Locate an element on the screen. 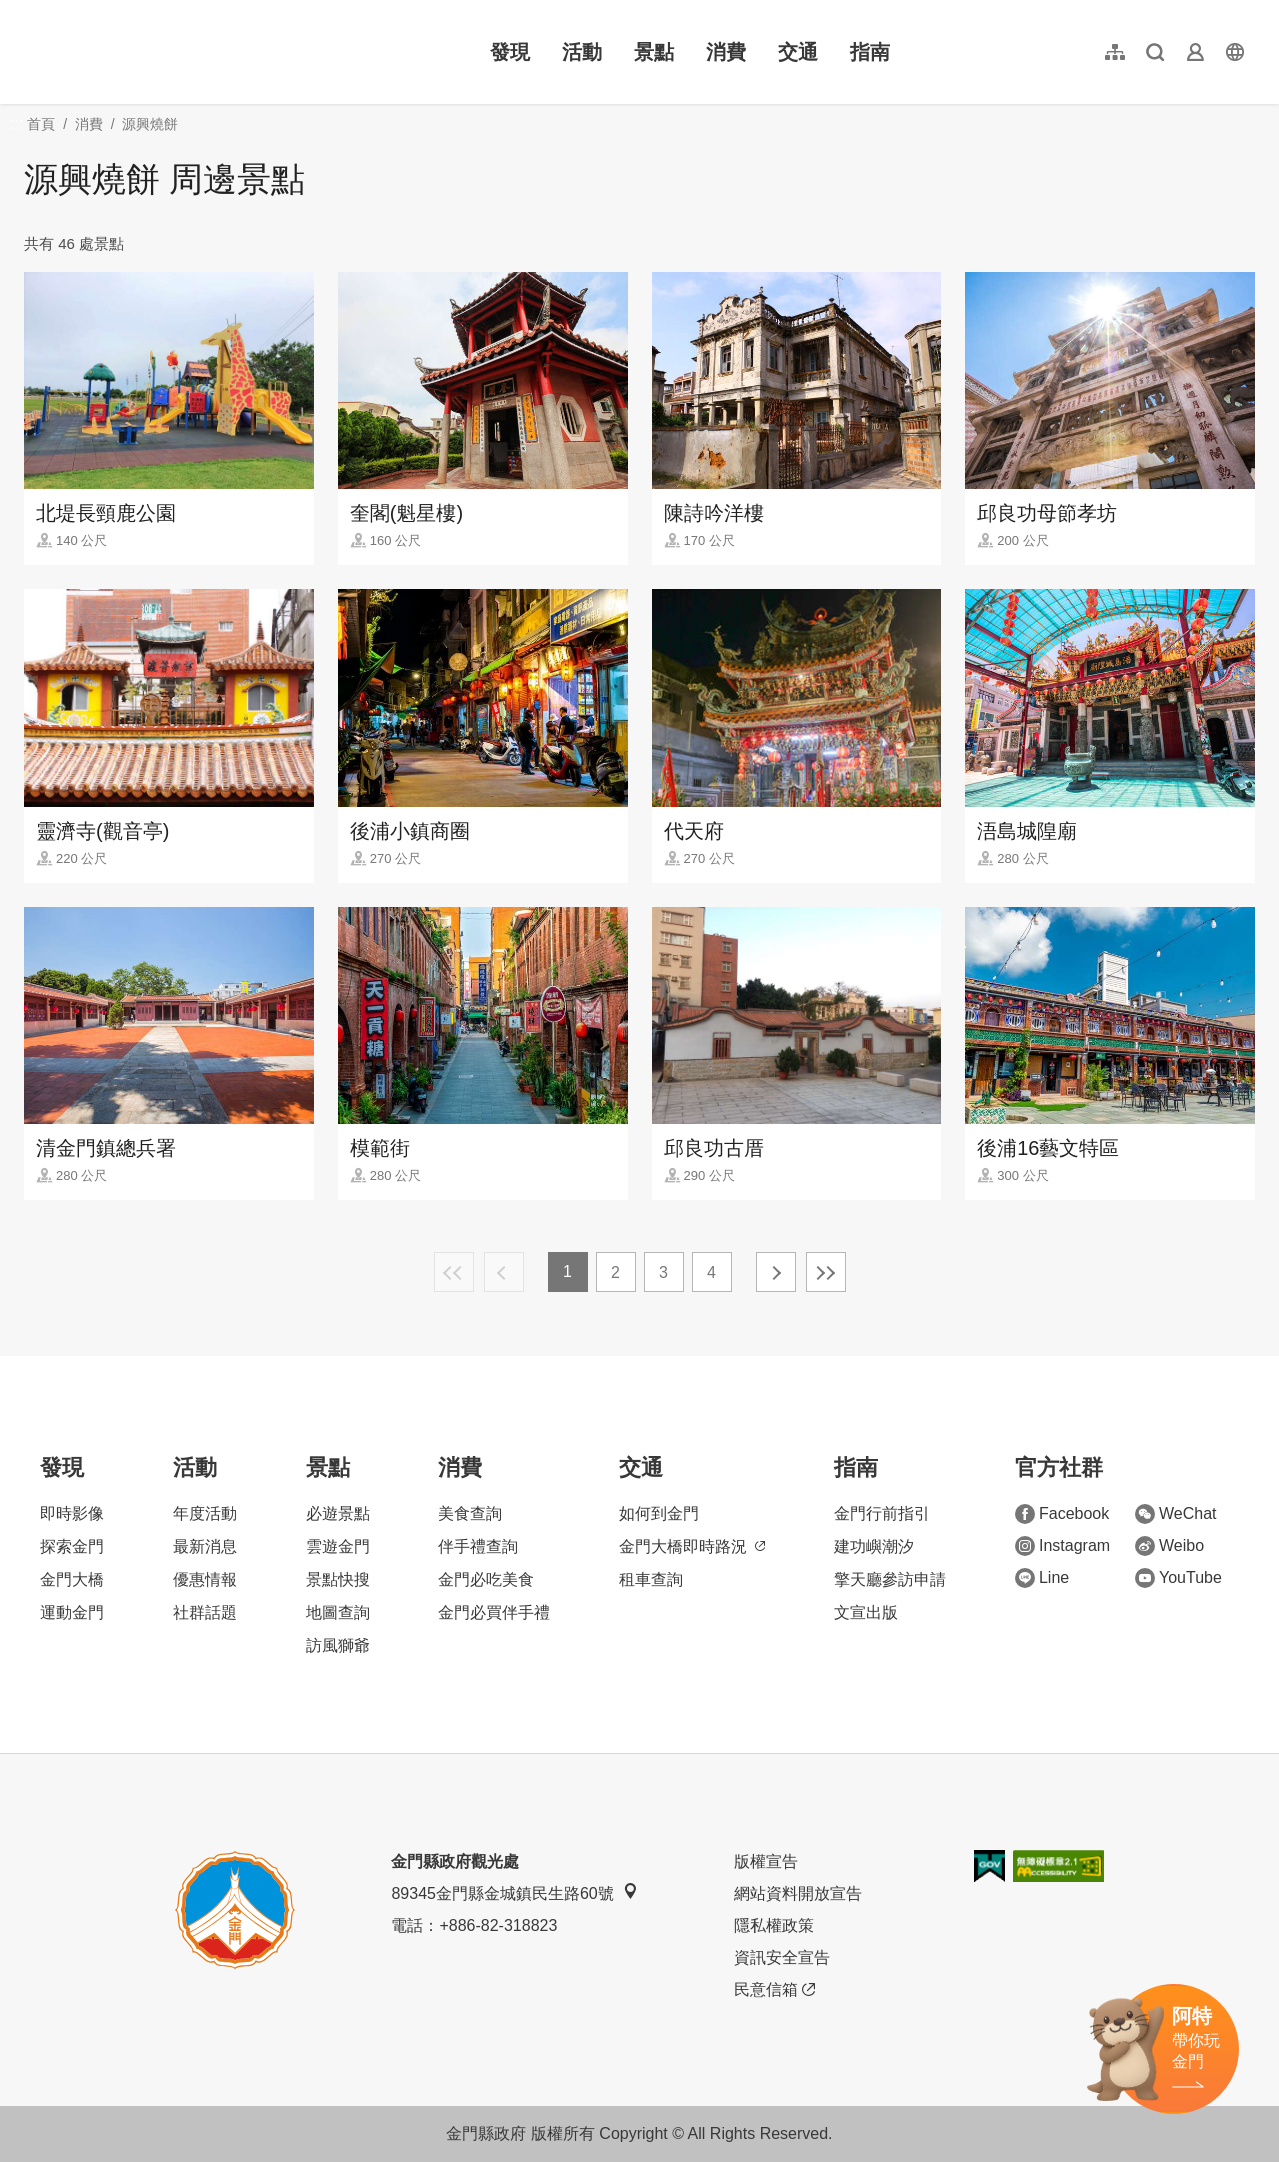 The height and width of the screenshot is (2162, 1279). 金門行前指引 is located at coordinates (882, 1513).